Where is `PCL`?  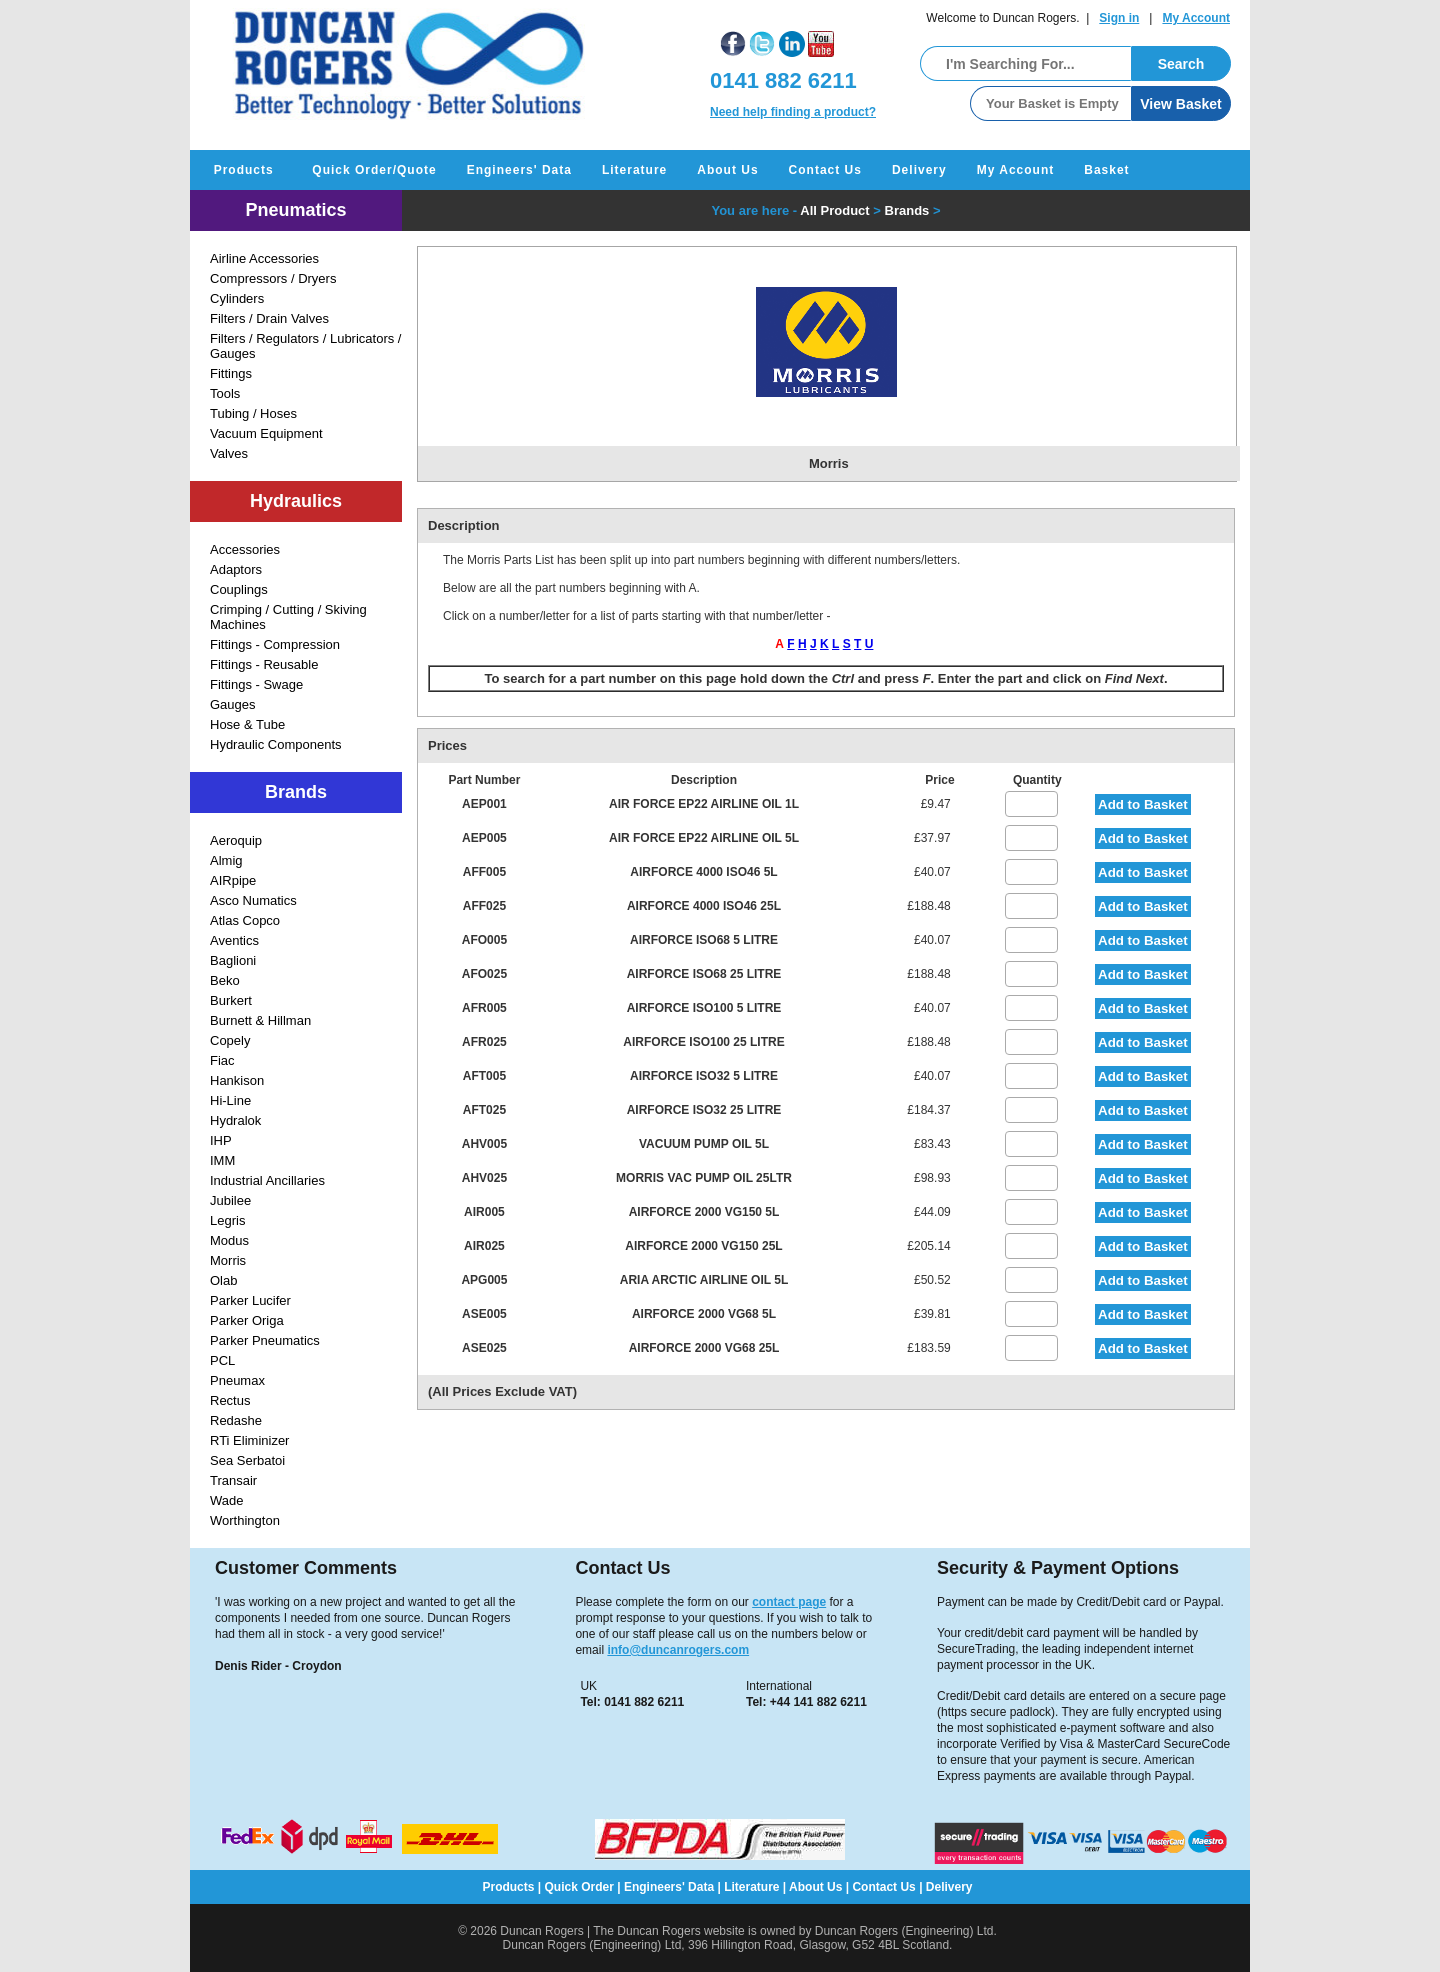
PCL is located at coordinates (222, 1360).